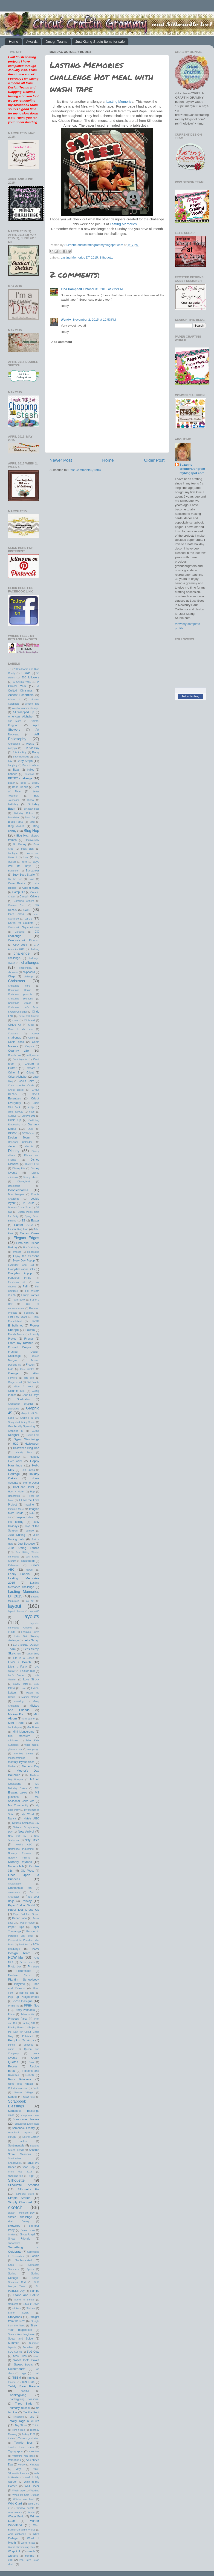  I want to click on SVG Cut file, so click(15, 2351).